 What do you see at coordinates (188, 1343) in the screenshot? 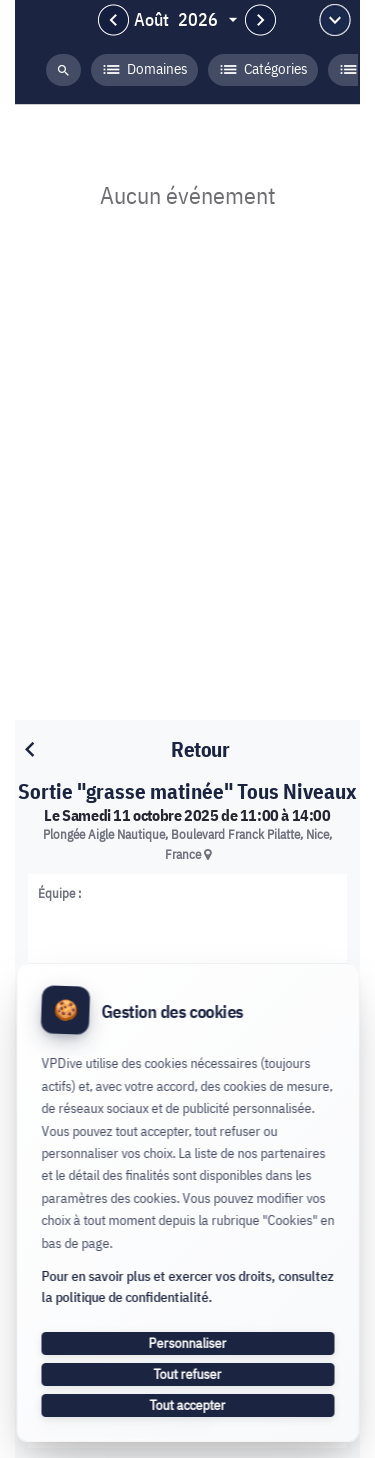
I see `Personnaliser` at bounding box center [188, 1343].